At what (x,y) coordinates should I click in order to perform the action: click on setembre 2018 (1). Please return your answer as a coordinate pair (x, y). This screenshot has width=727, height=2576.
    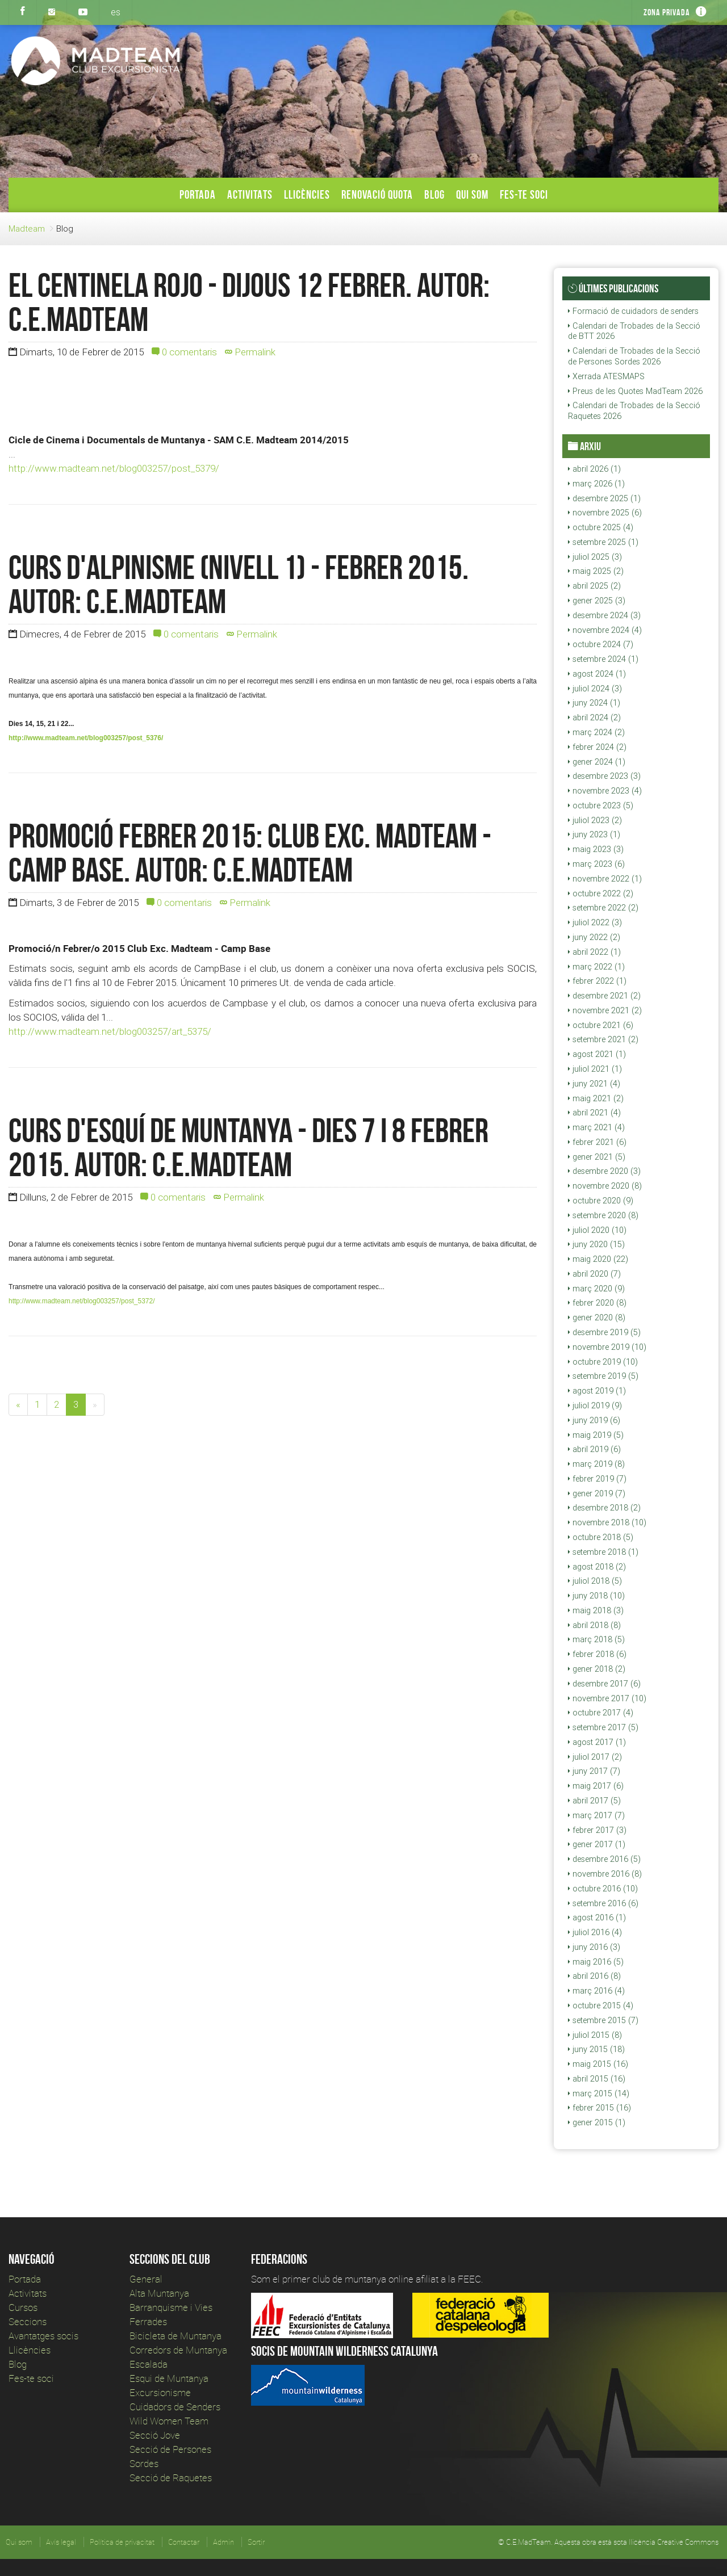
    Looking at the image, I should click on (603, 1552).